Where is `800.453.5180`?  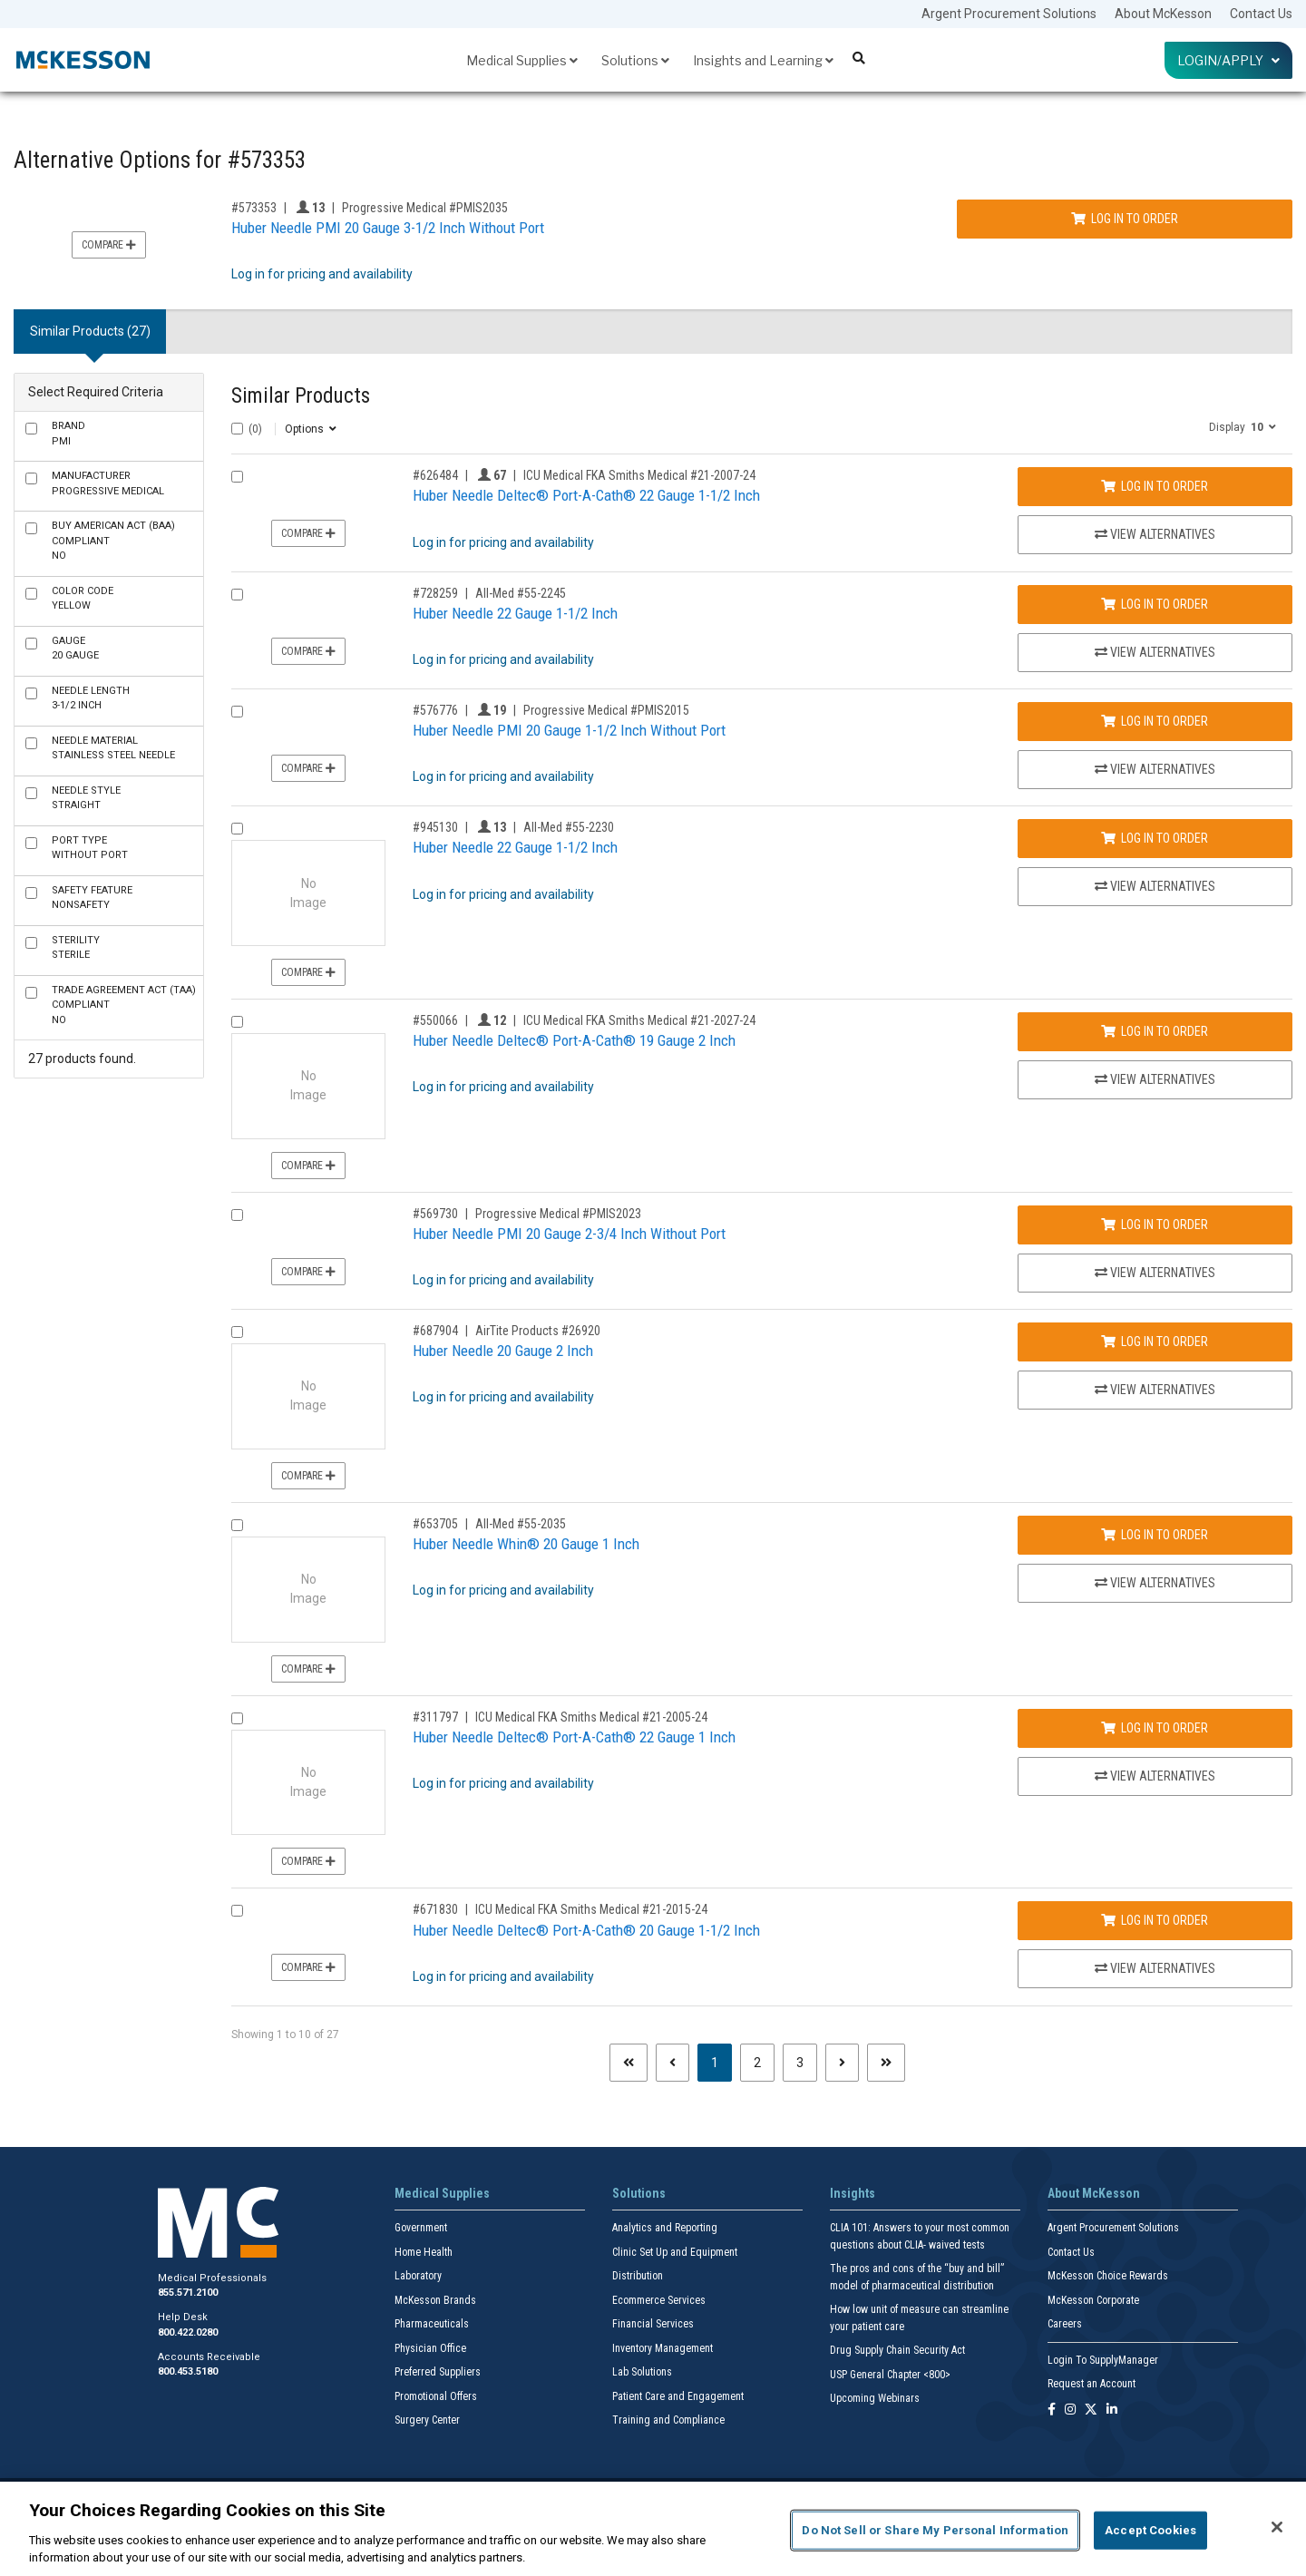
800.453.5180 is located at coordinates (188, 2371).